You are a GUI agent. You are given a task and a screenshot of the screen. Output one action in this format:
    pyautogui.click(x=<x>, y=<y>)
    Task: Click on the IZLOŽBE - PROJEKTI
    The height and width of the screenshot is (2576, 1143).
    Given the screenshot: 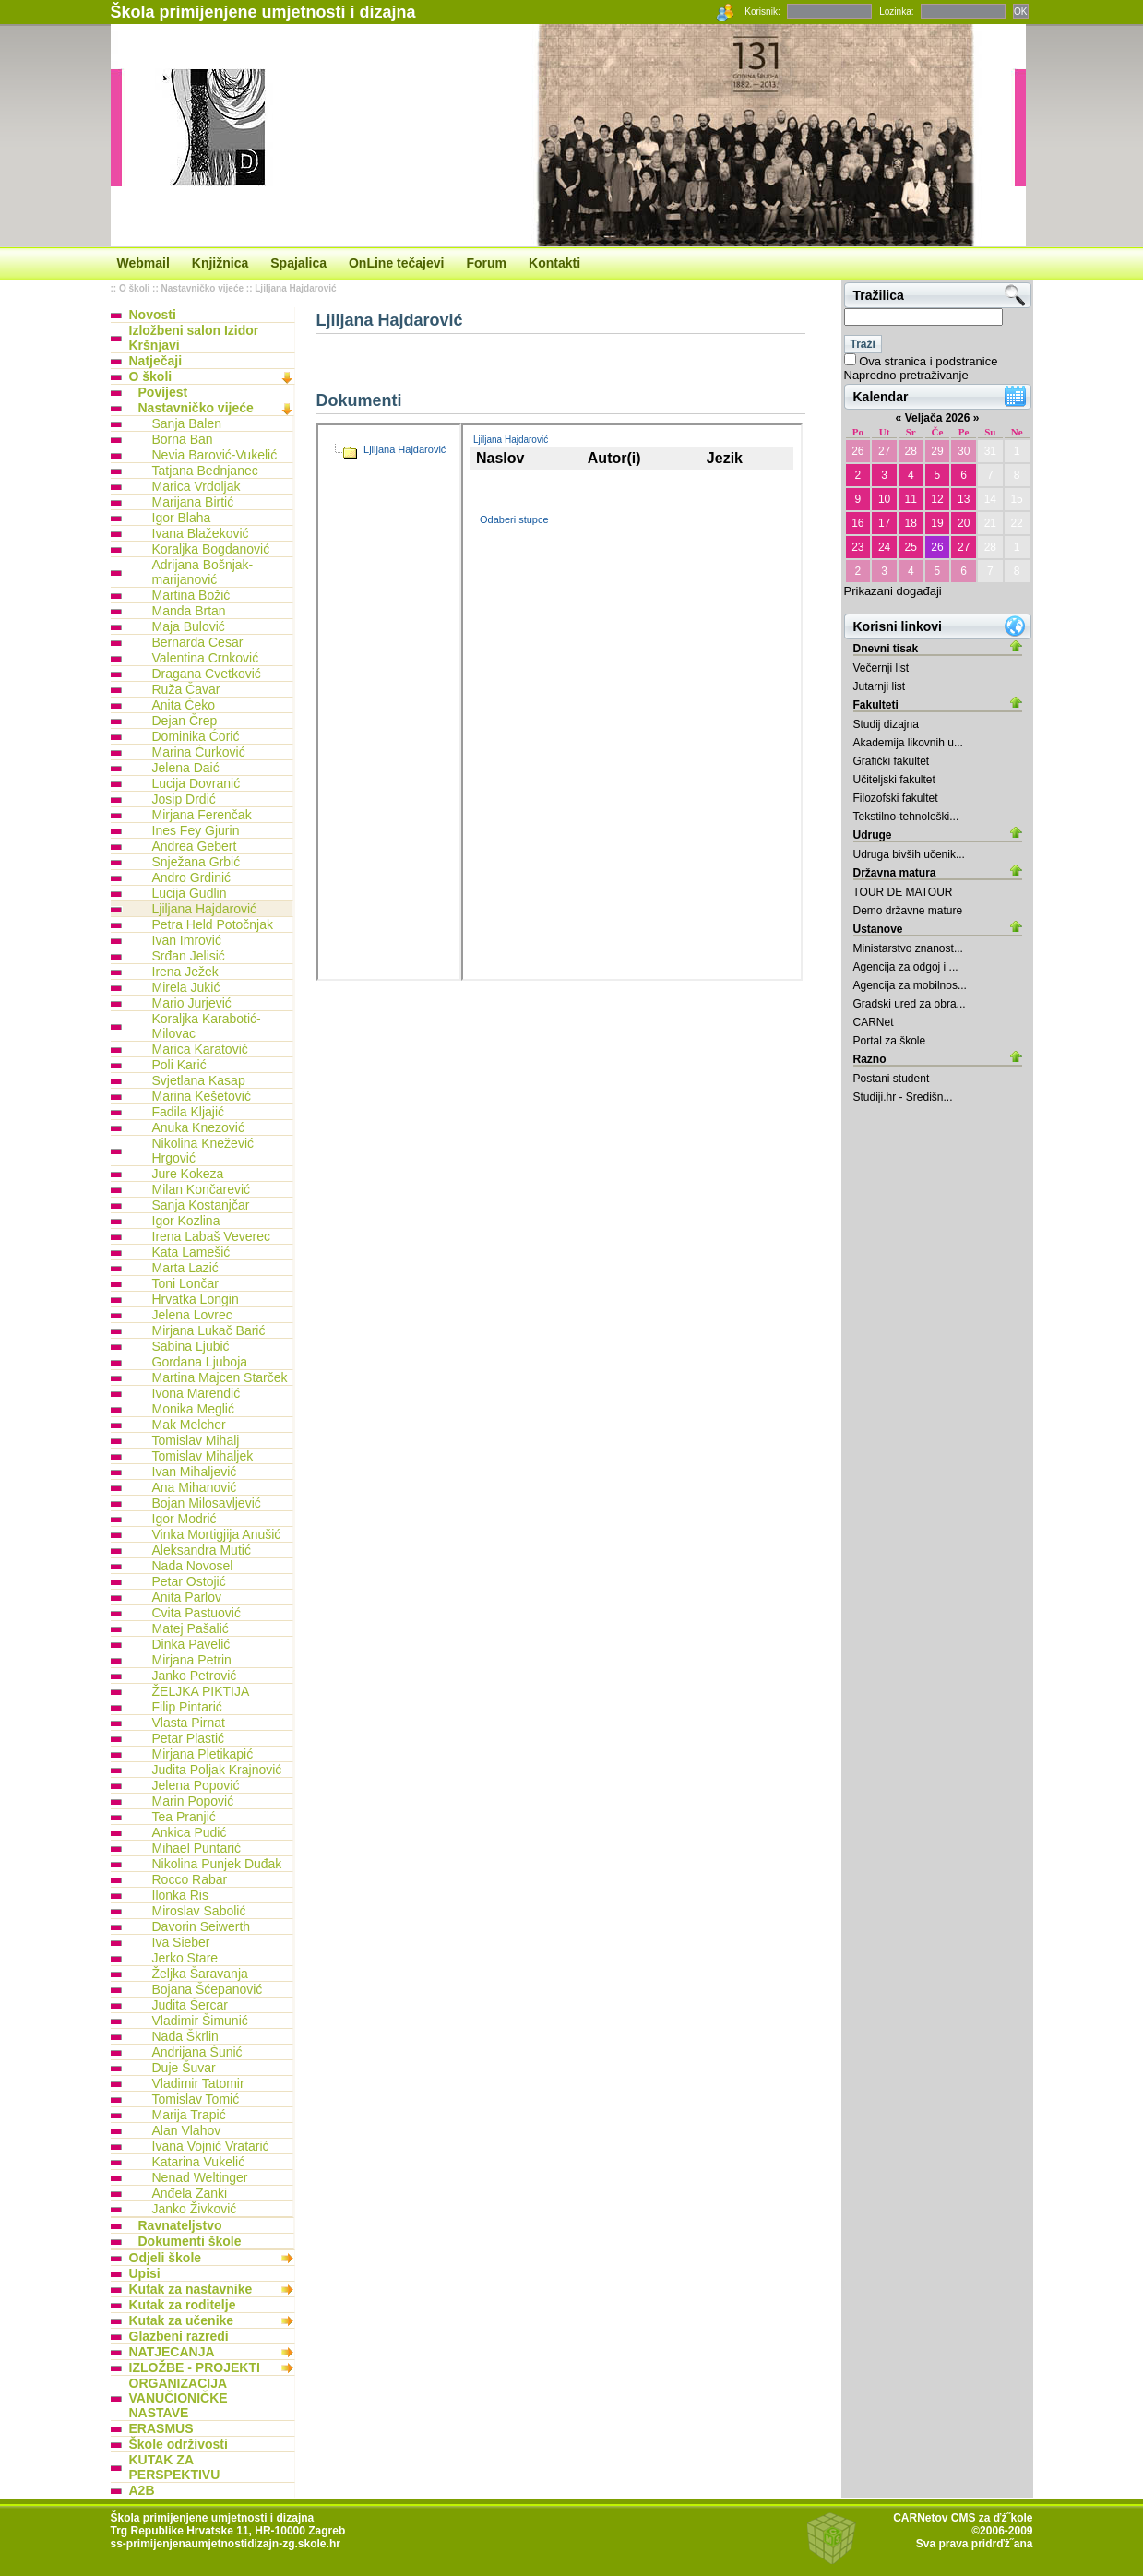 What is the action you would take?
    pyautogui.click(x=194, y=2367)
    